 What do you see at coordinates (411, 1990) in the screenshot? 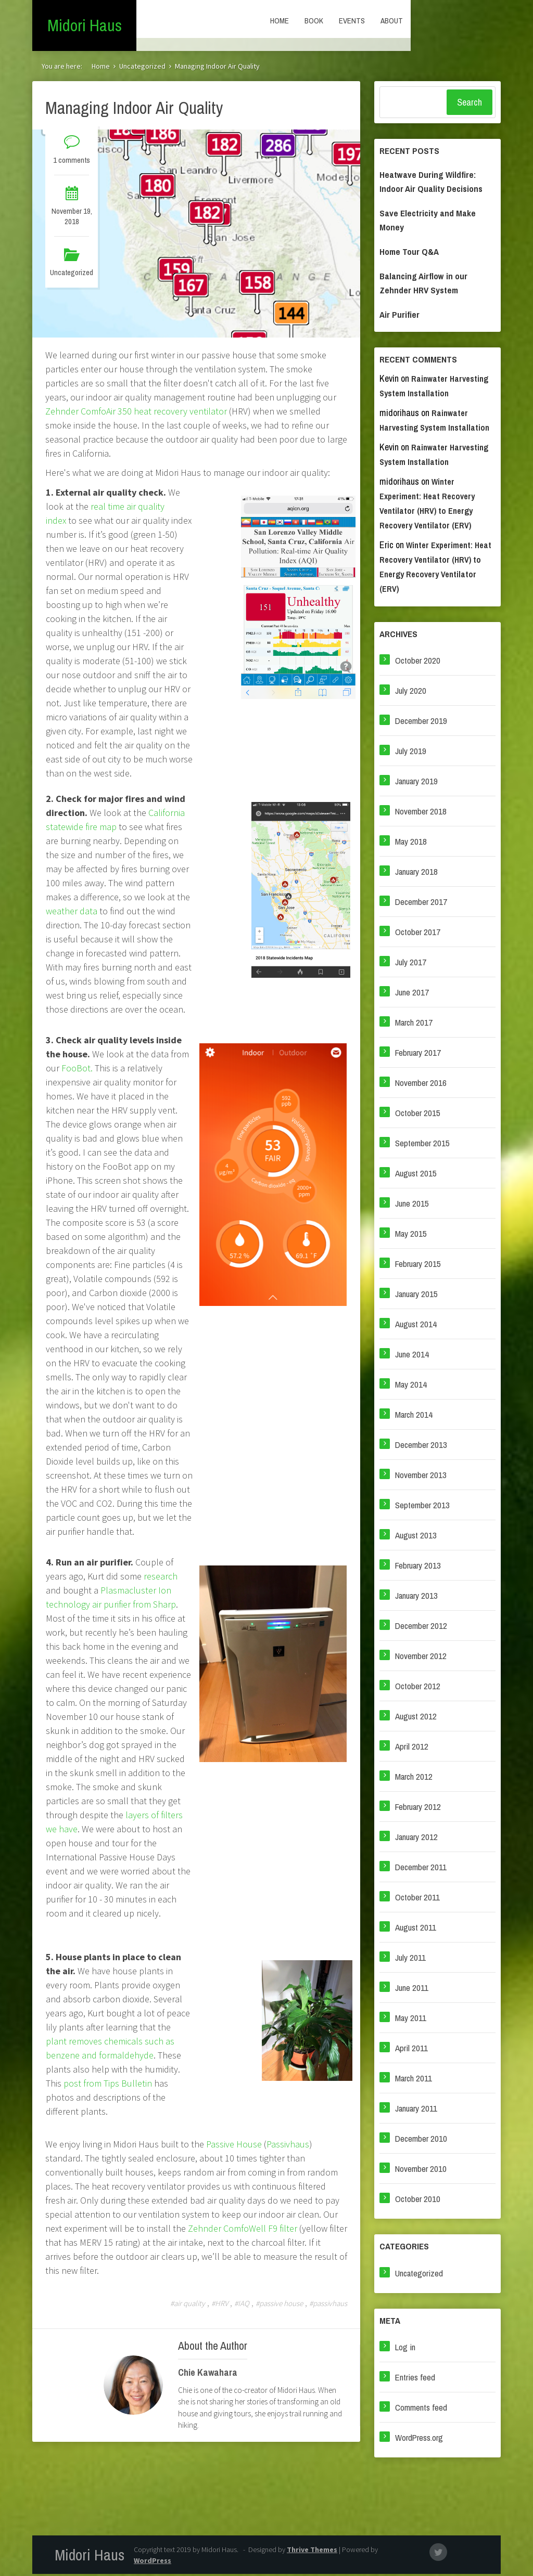
I see `June 2011` at bounding box center [411, 1990].